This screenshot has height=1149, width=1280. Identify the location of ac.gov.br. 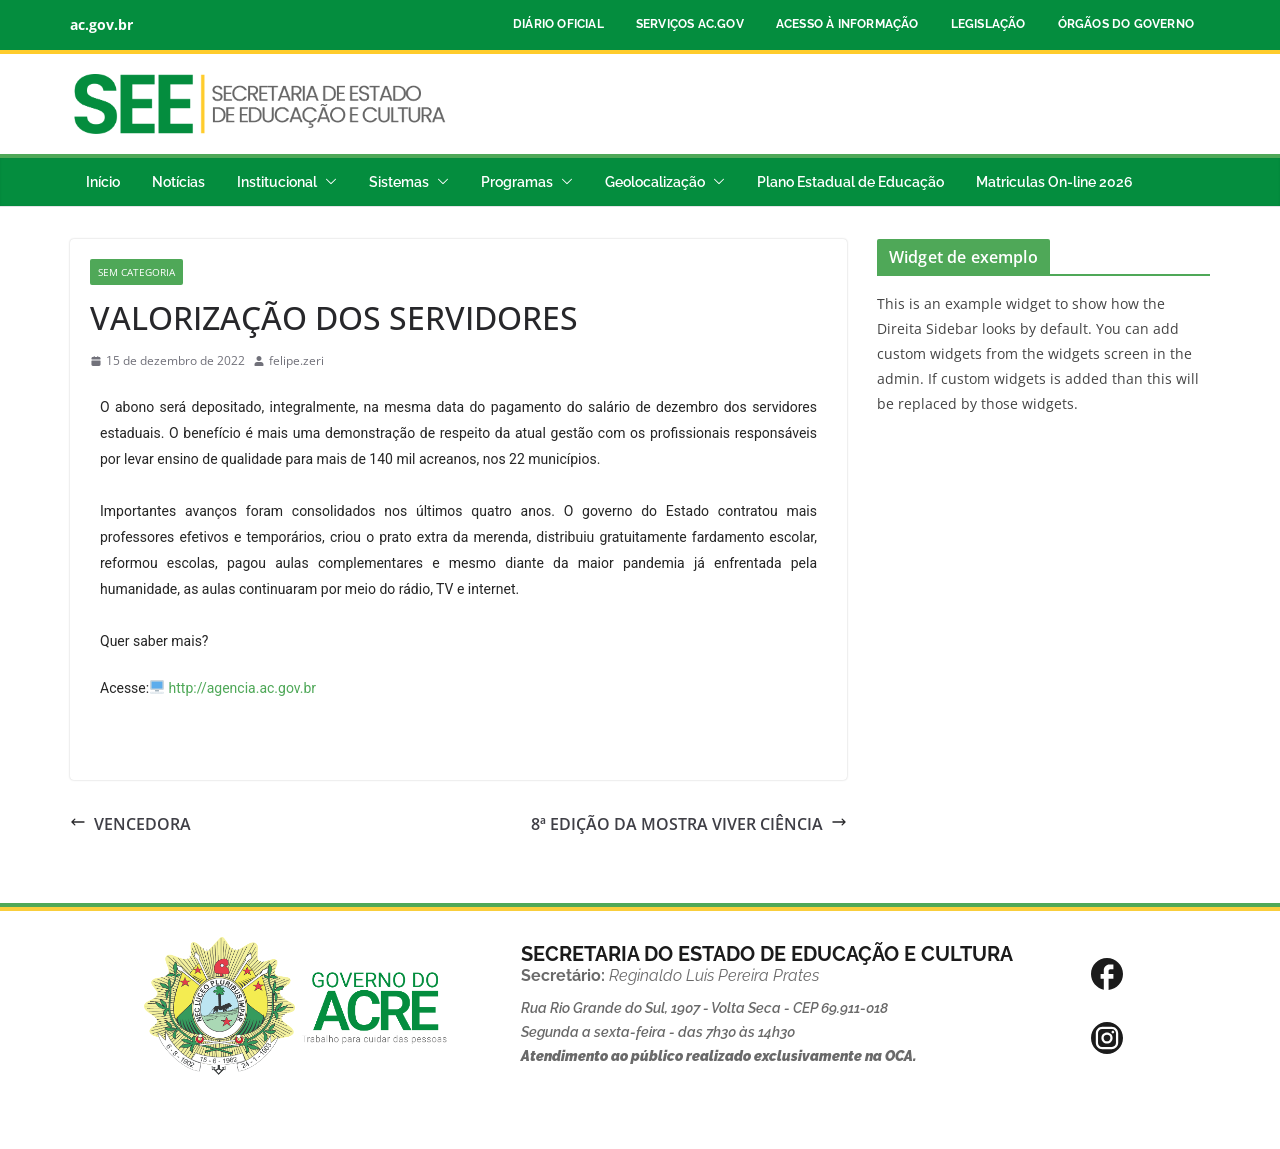
(101, 24).